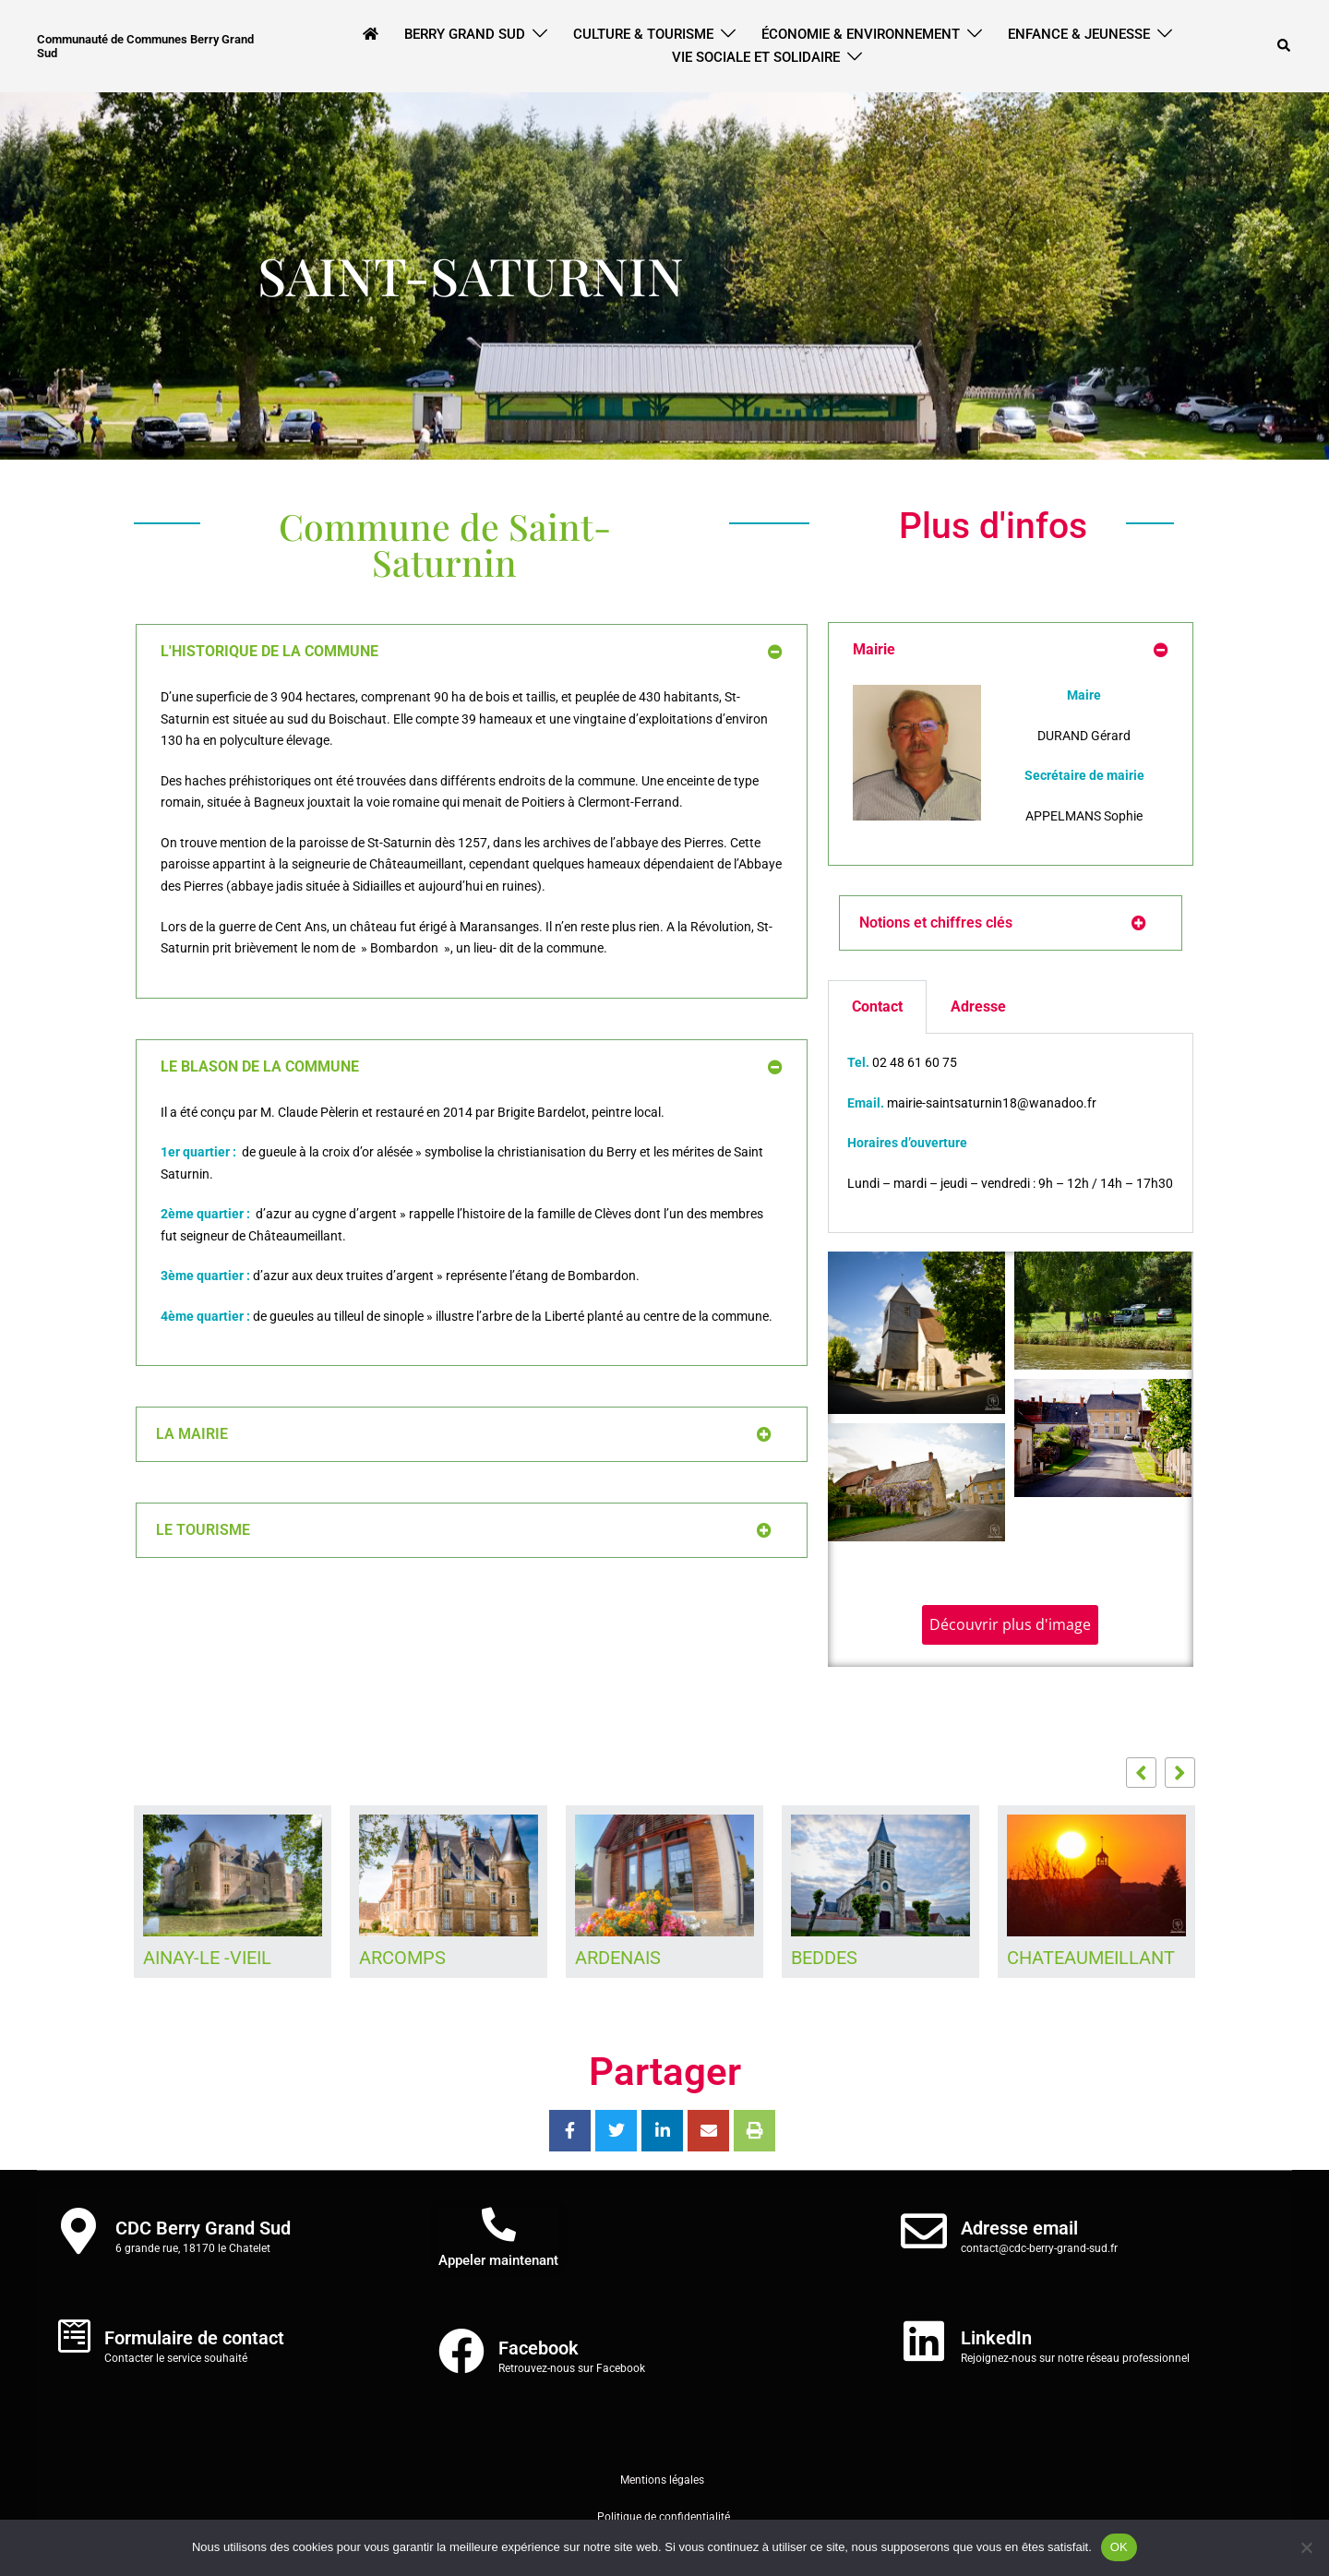  I want to click on L'HISTORIQUE DE LA COMMUNE, so click(269, 651).